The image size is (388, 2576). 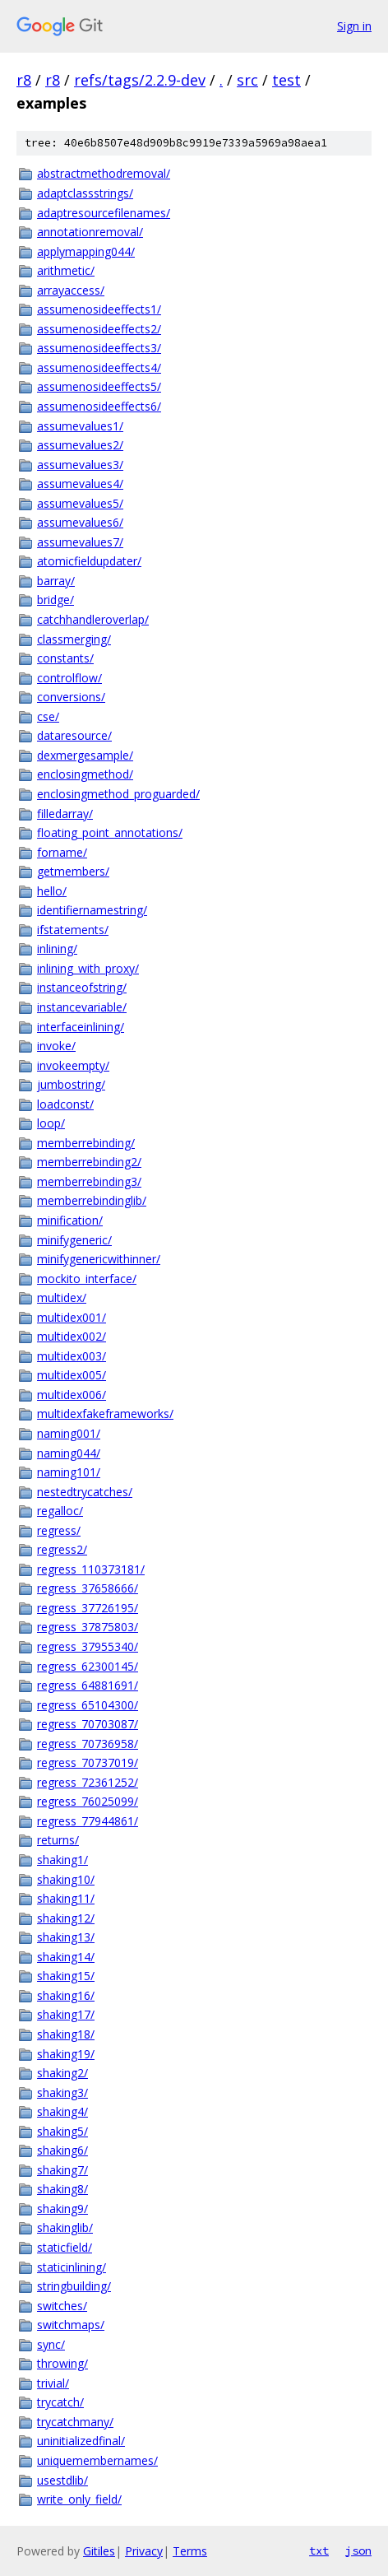 What do you see at coordinates (99, 367) in the screenshot?
I see `assumenosideeffects4/` at bounding box center [99, 367].